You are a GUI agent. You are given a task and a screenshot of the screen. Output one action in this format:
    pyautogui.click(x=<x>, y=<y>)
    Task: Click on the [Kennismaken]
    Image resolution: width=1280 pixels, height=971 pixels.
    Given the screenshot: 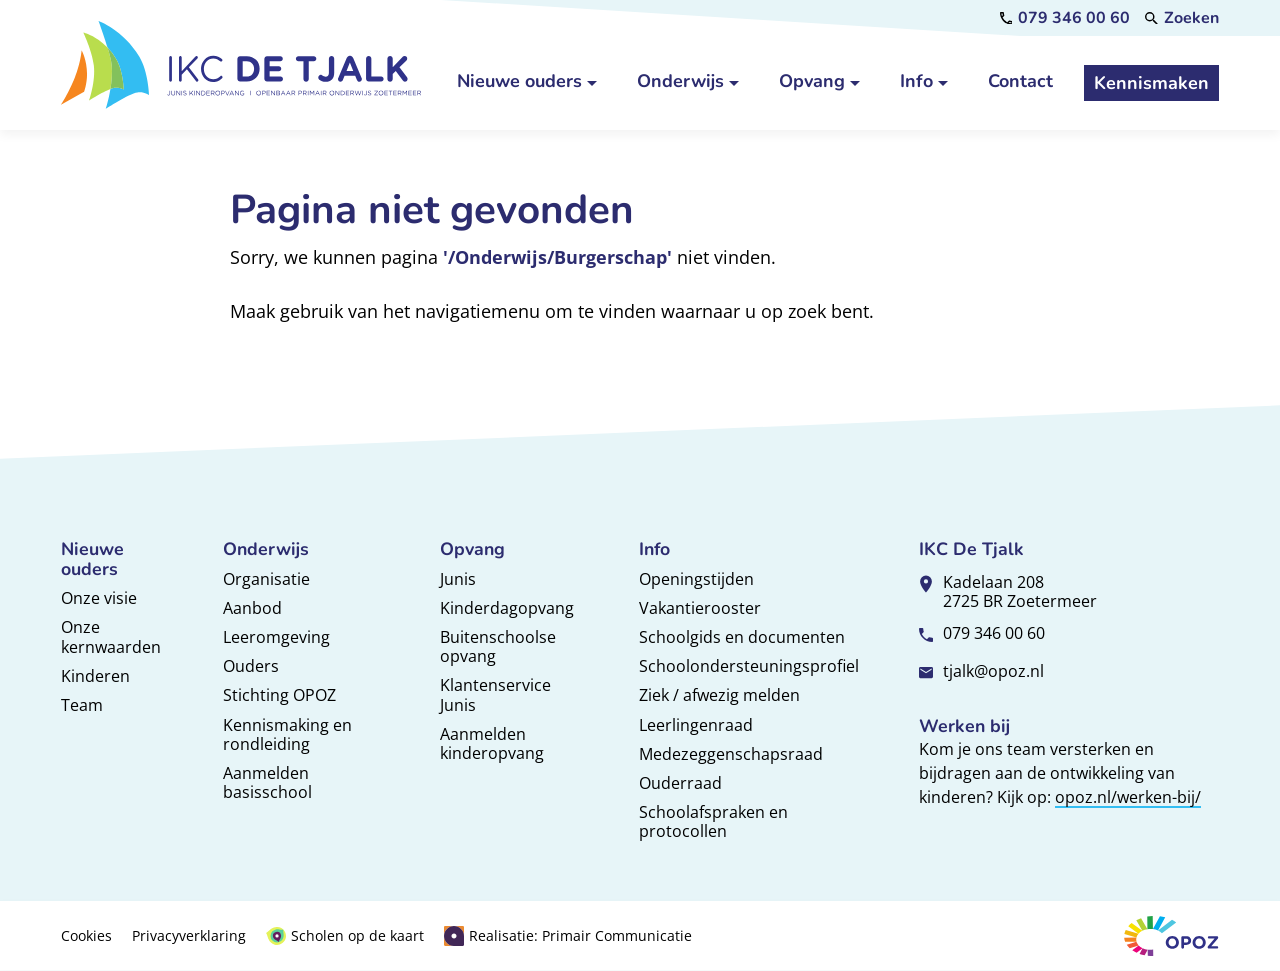 What is the action you would take?
    pyautogui.click(x=1151, y=83)
    